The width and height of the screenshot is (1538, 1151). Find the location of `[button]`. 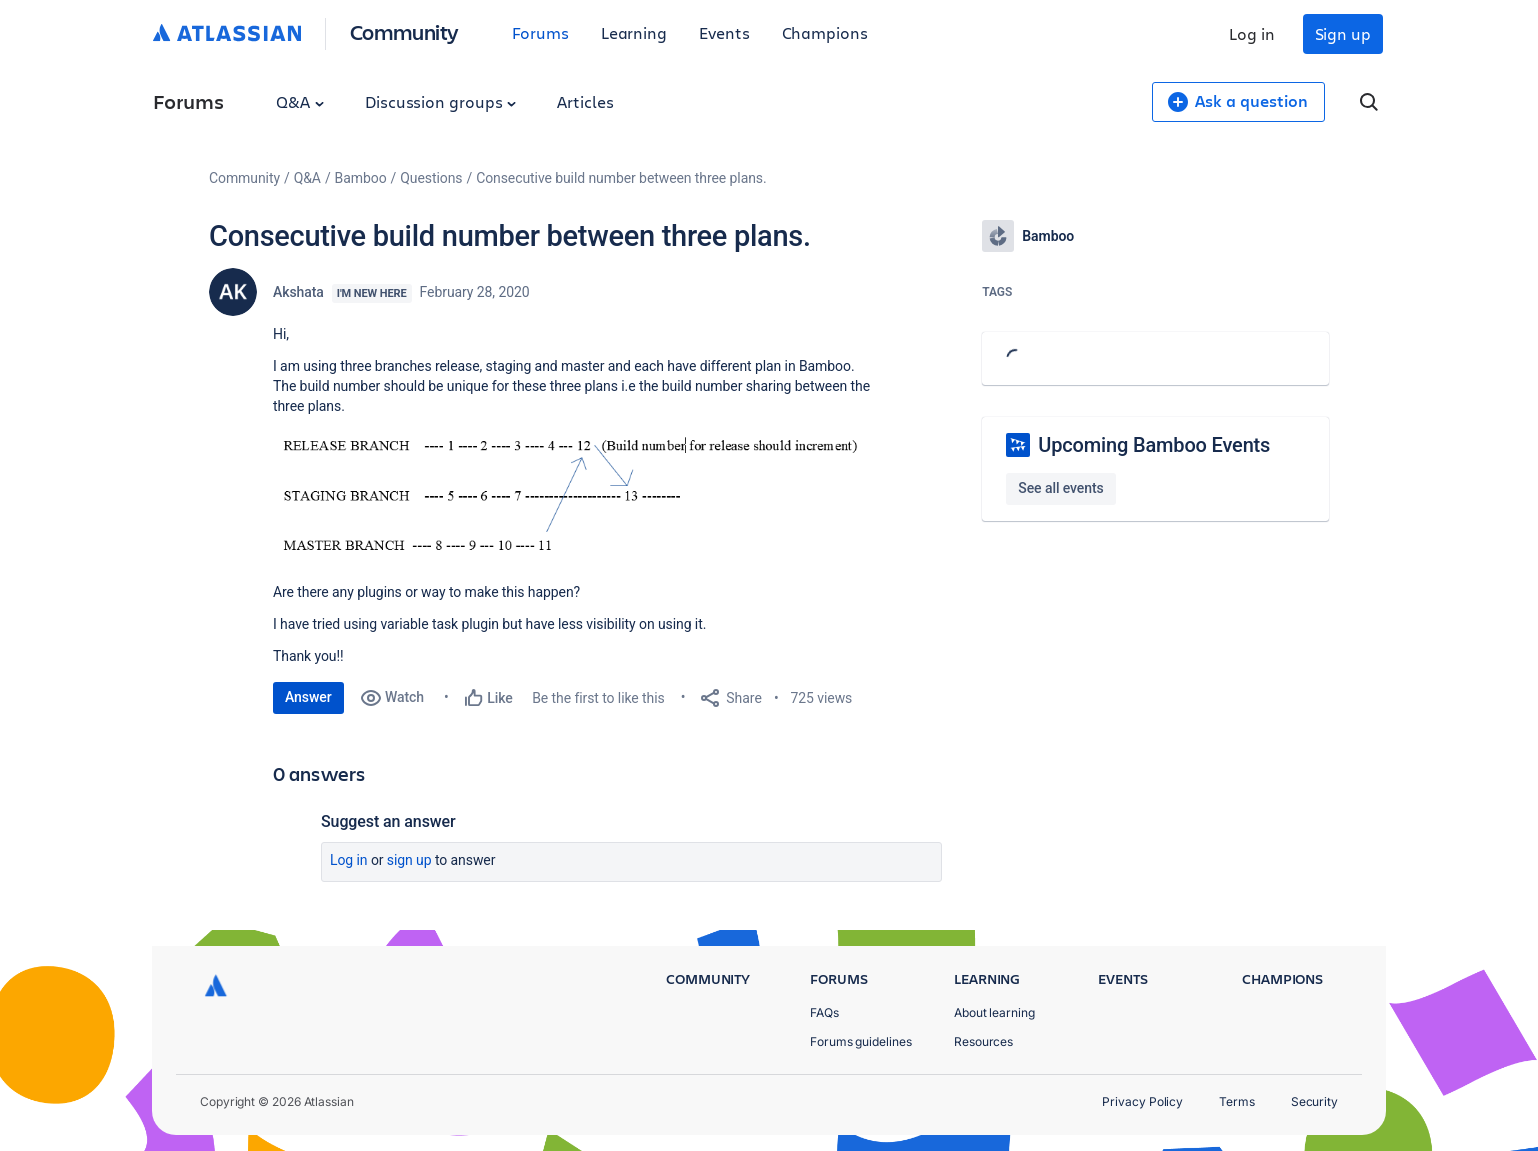

[button] is located at coordinates (573, 496).